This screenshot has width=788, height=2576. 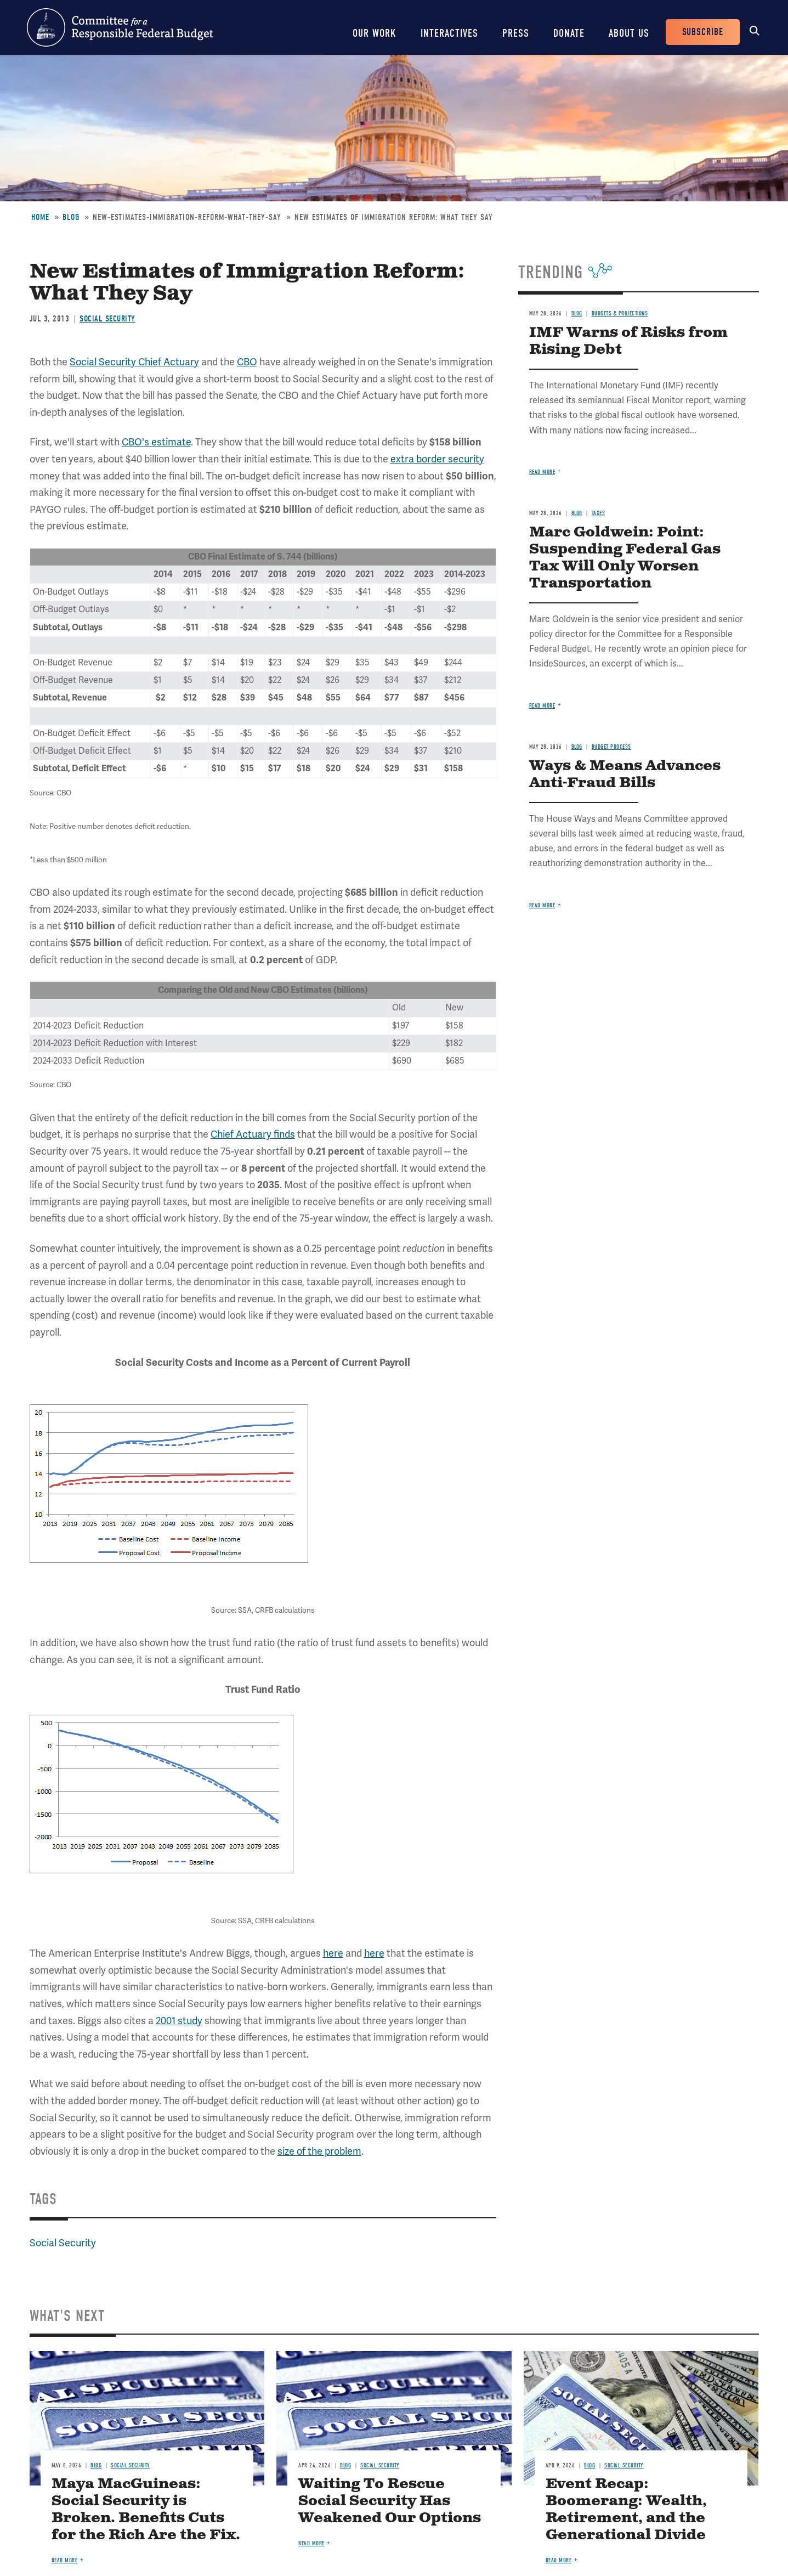 I want to click on Event Recap: Boomerang: Wealth, Retirement, and the Generational Divide, so click(x=626, y=2510).